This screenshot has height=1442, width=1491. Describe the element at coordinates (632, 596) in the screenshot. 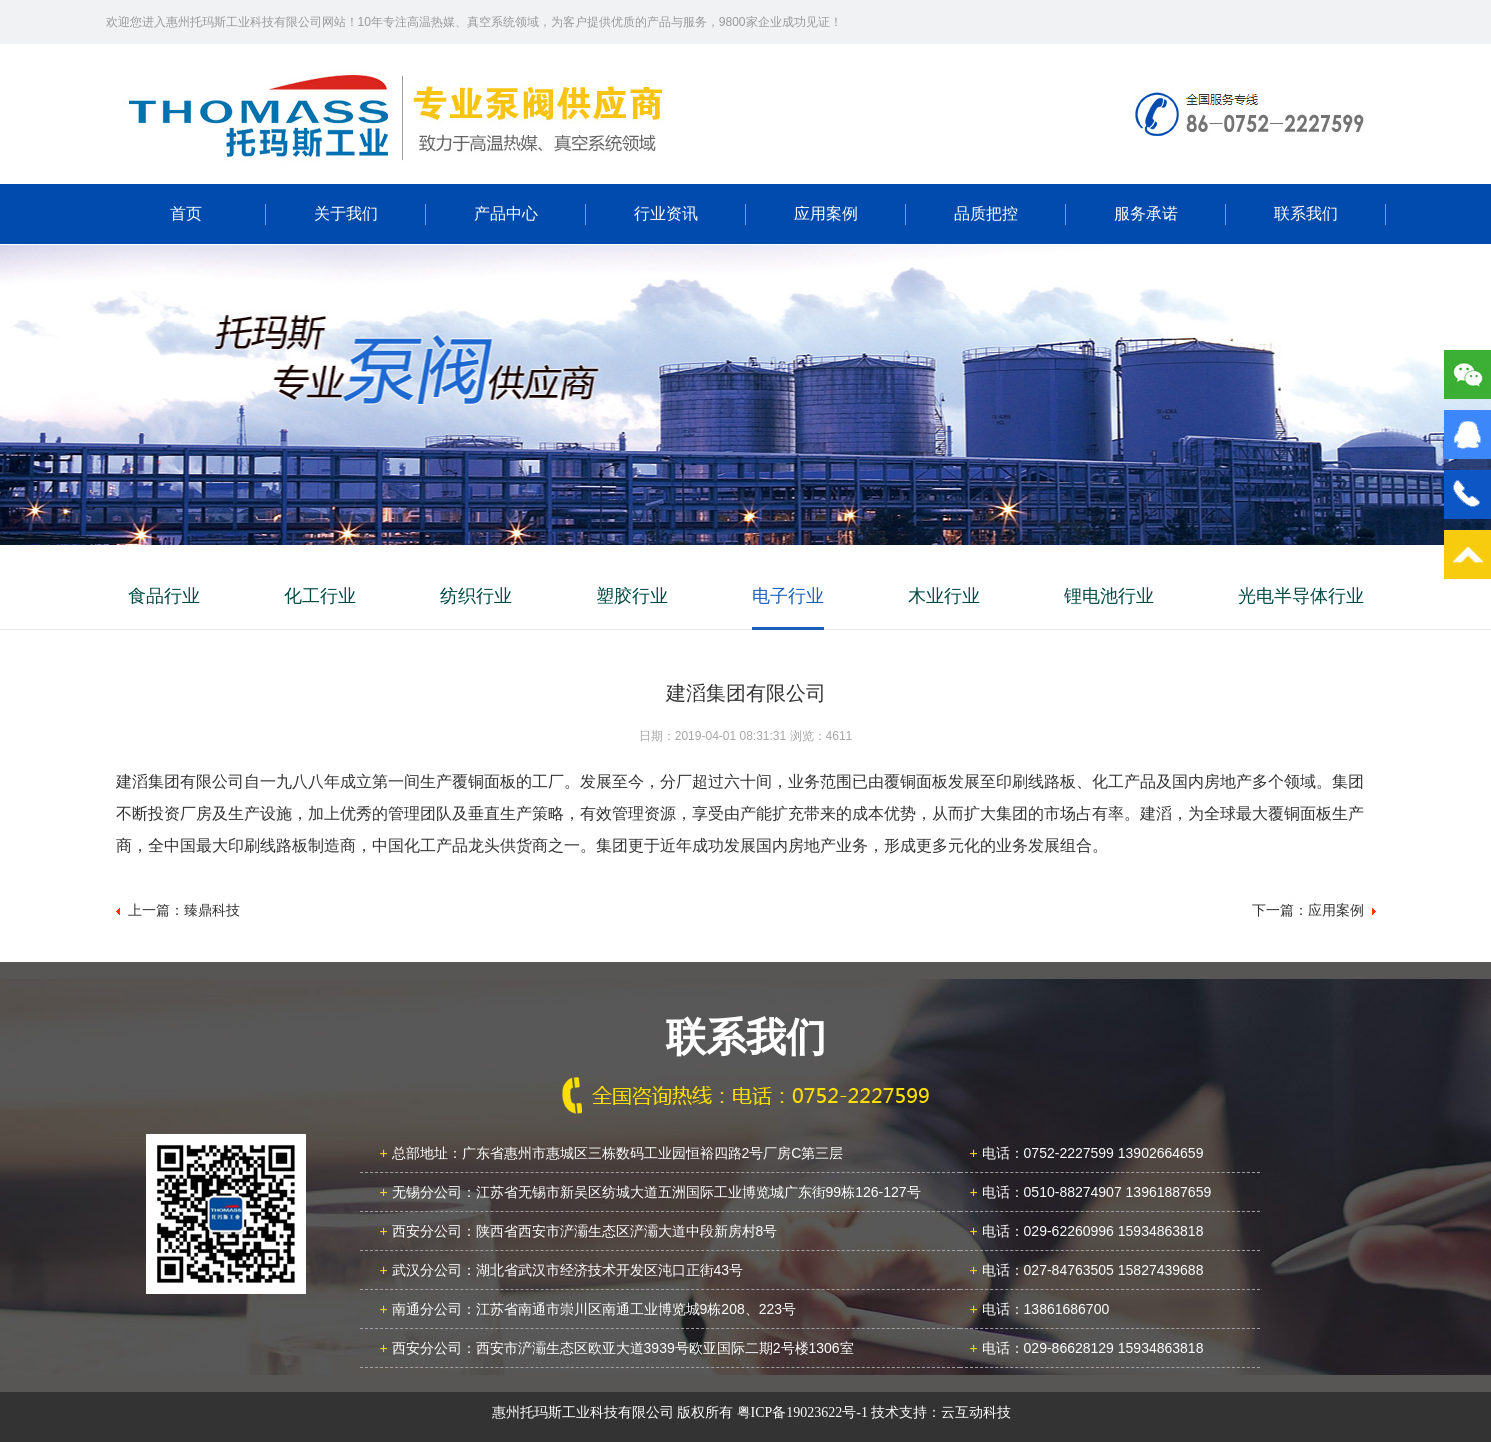

I see `塑胶行业` at that location.